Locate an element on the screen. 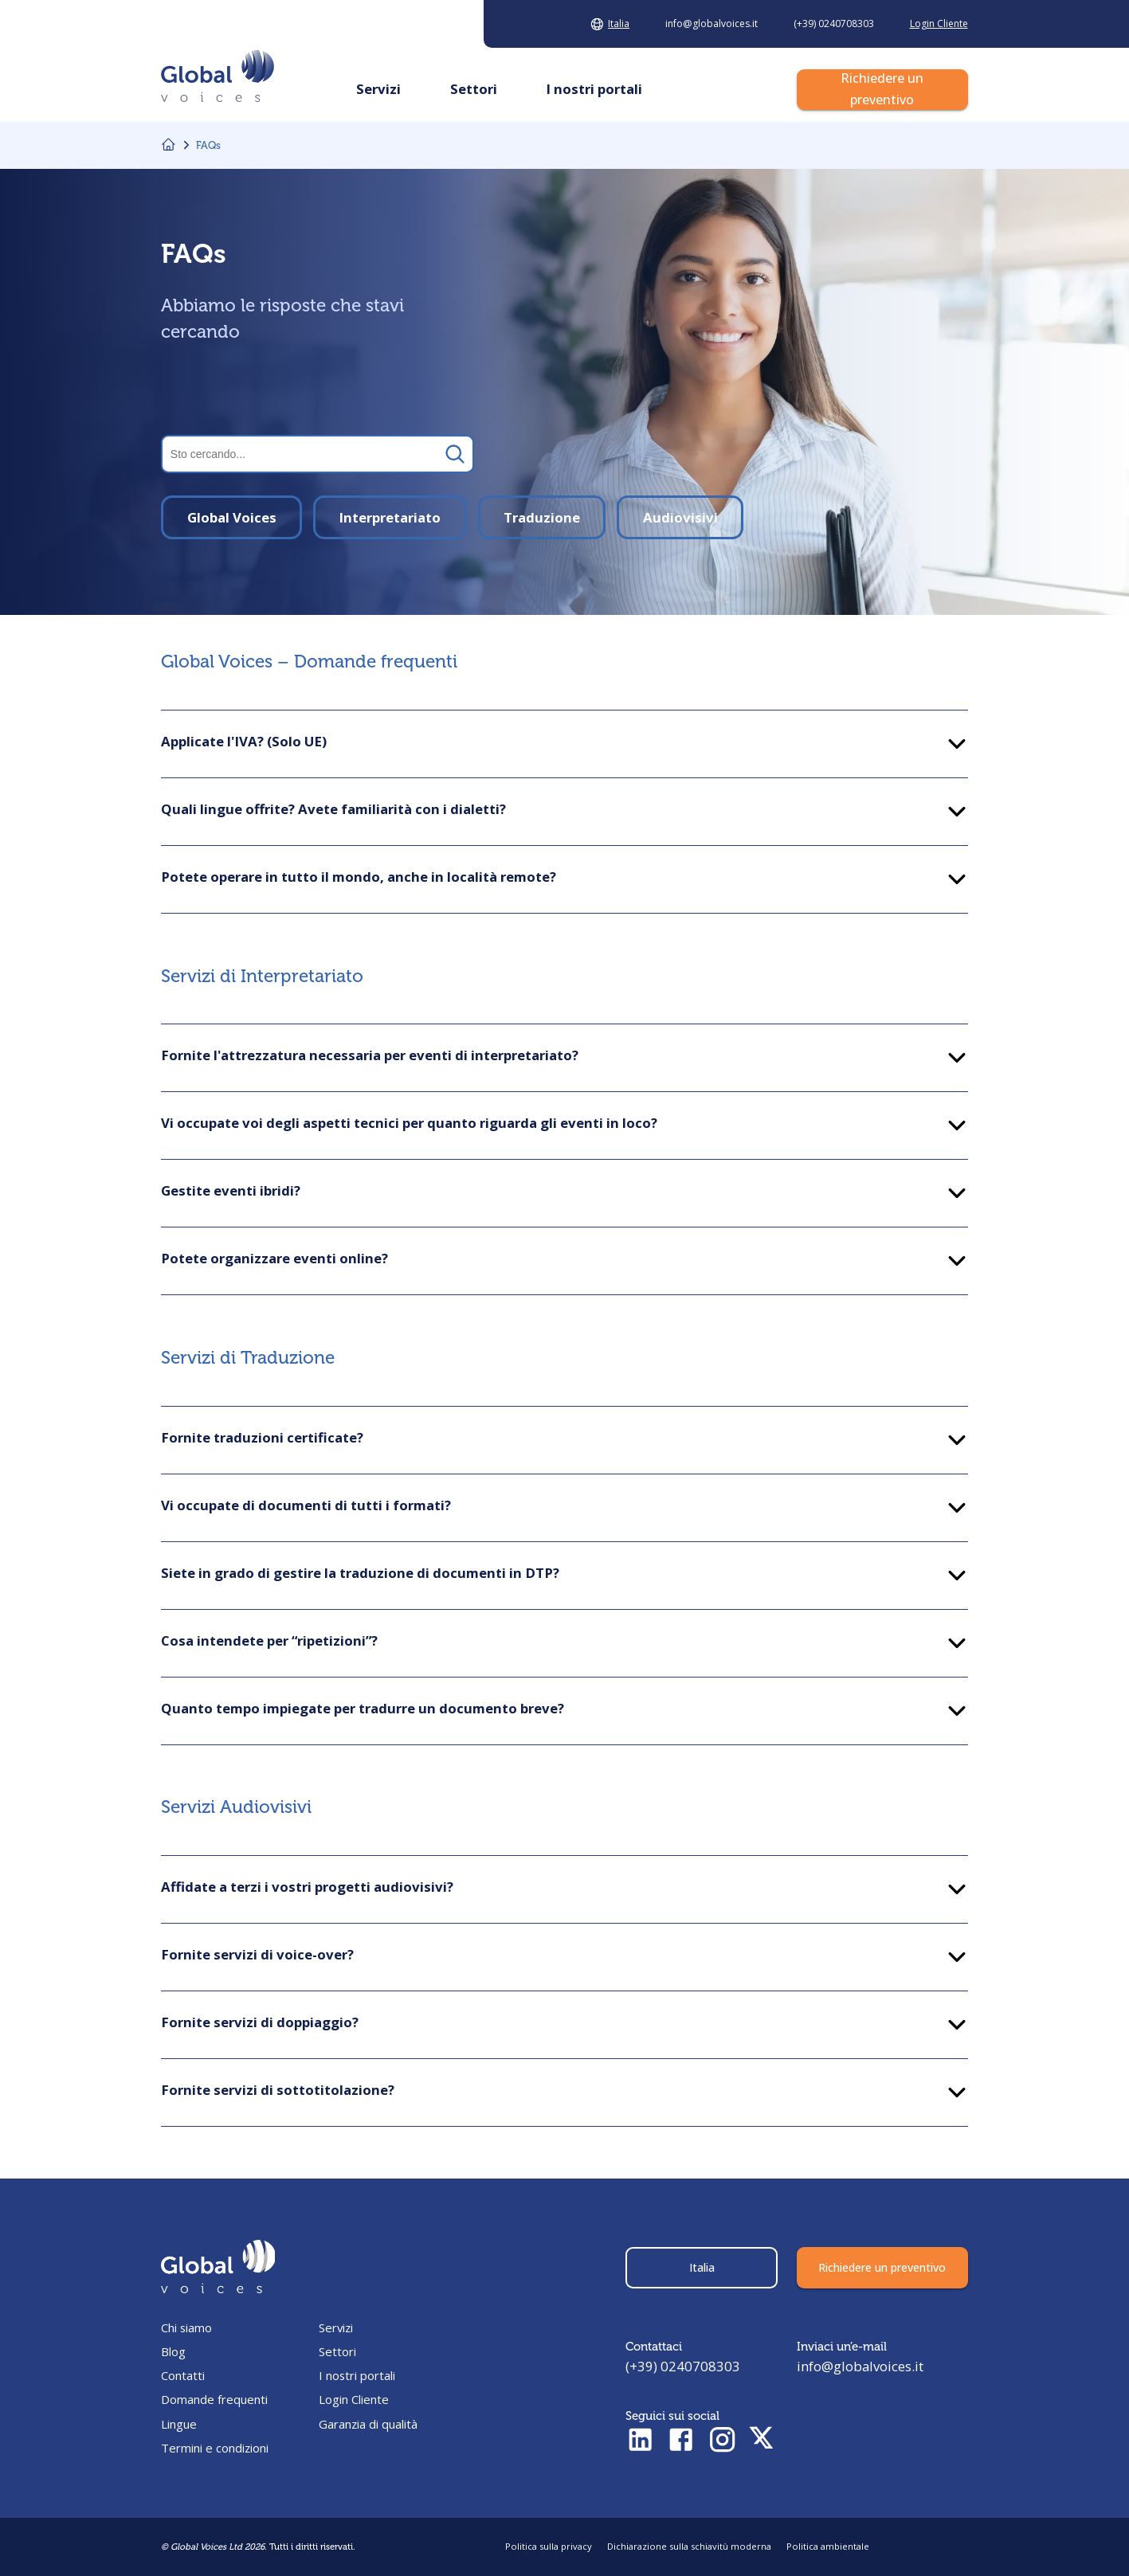  Chi siamo is located at coordinates (186, 2327).